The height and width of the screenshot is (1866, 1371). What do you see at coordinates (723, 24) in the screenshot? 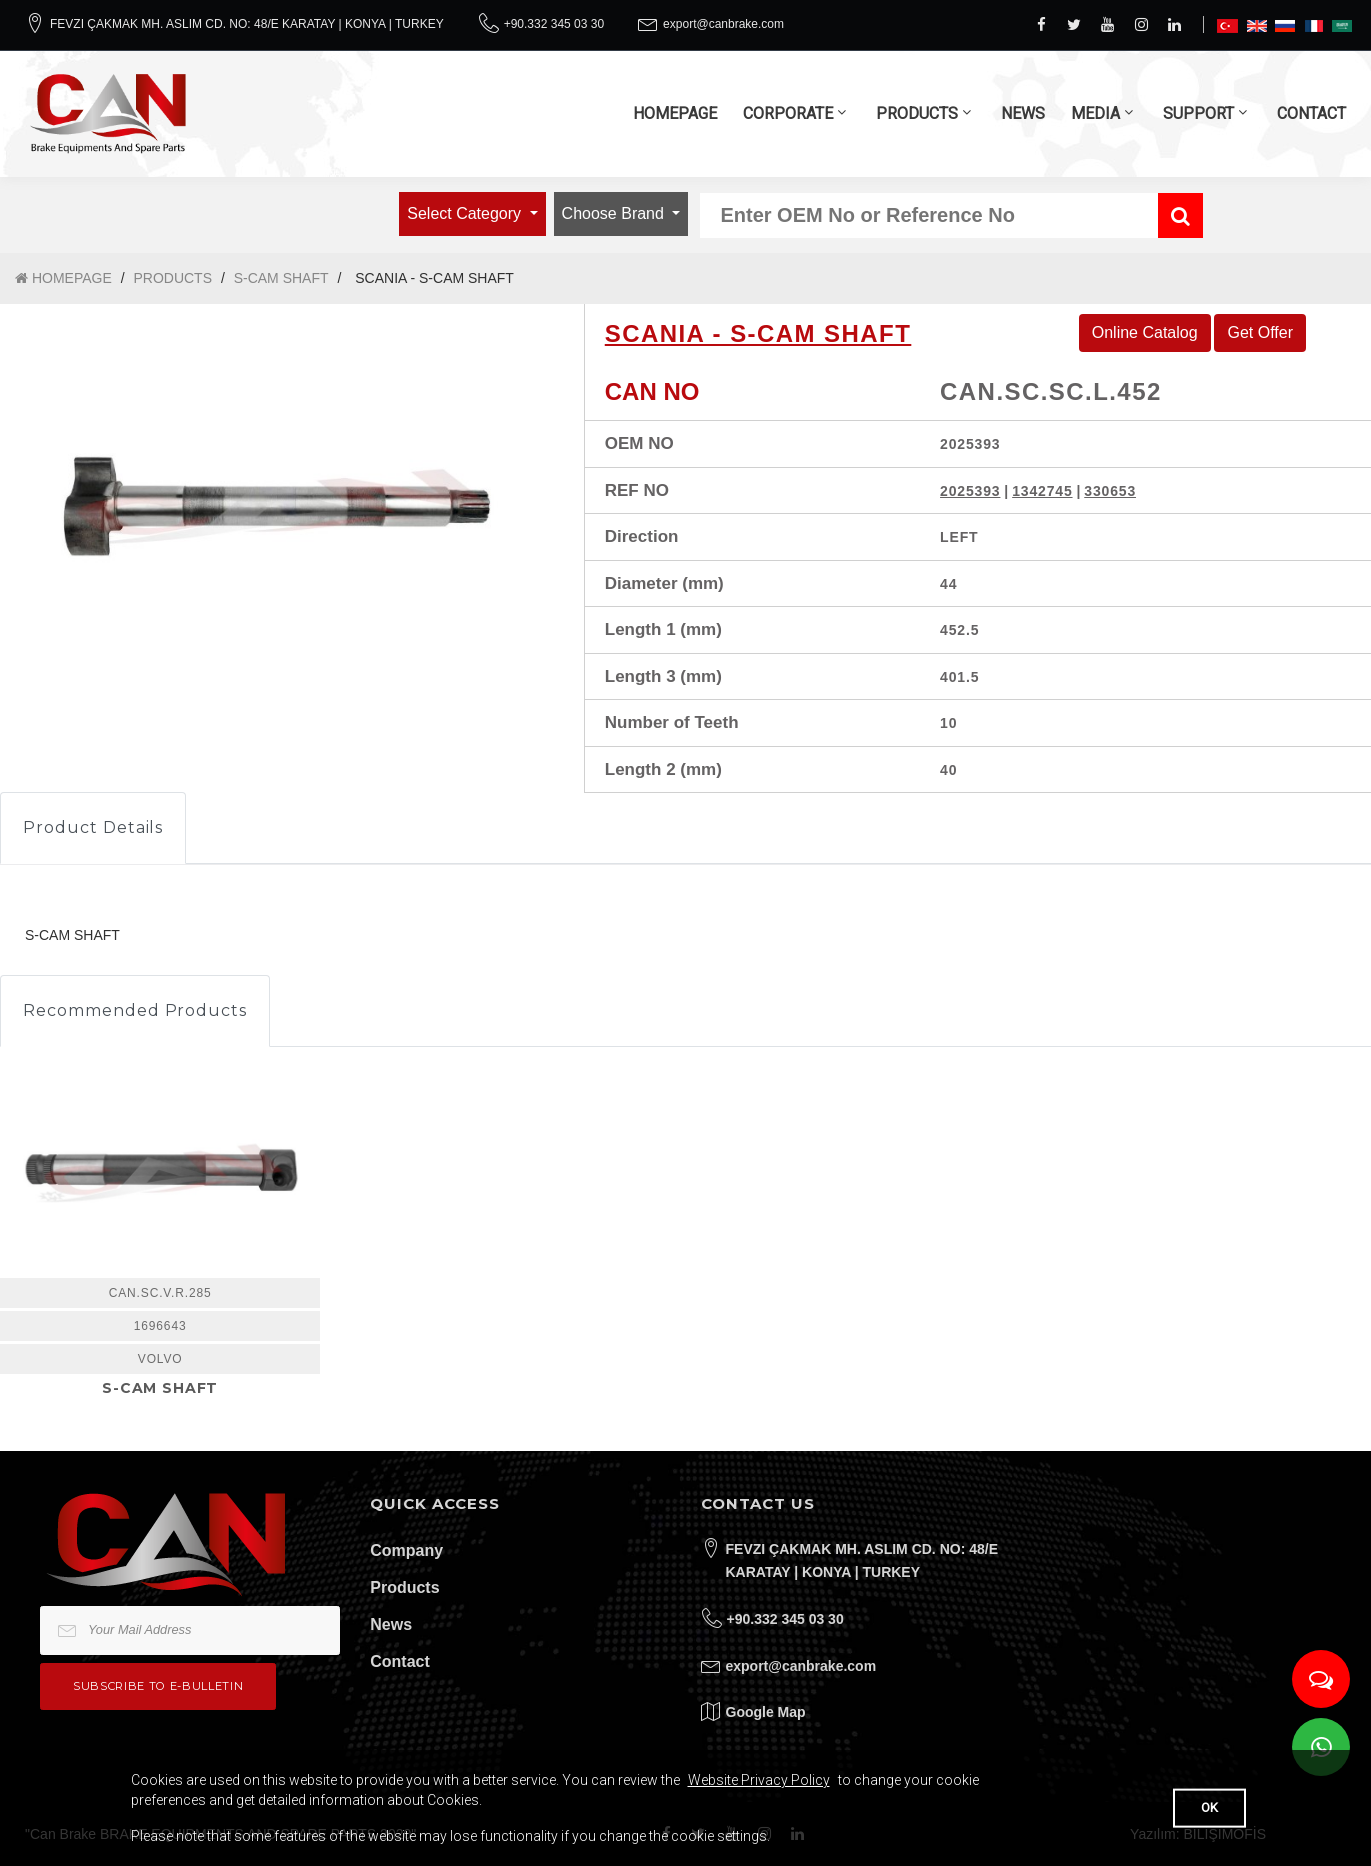
I see `export@canbrake.com` at bounding box center [723, 24].